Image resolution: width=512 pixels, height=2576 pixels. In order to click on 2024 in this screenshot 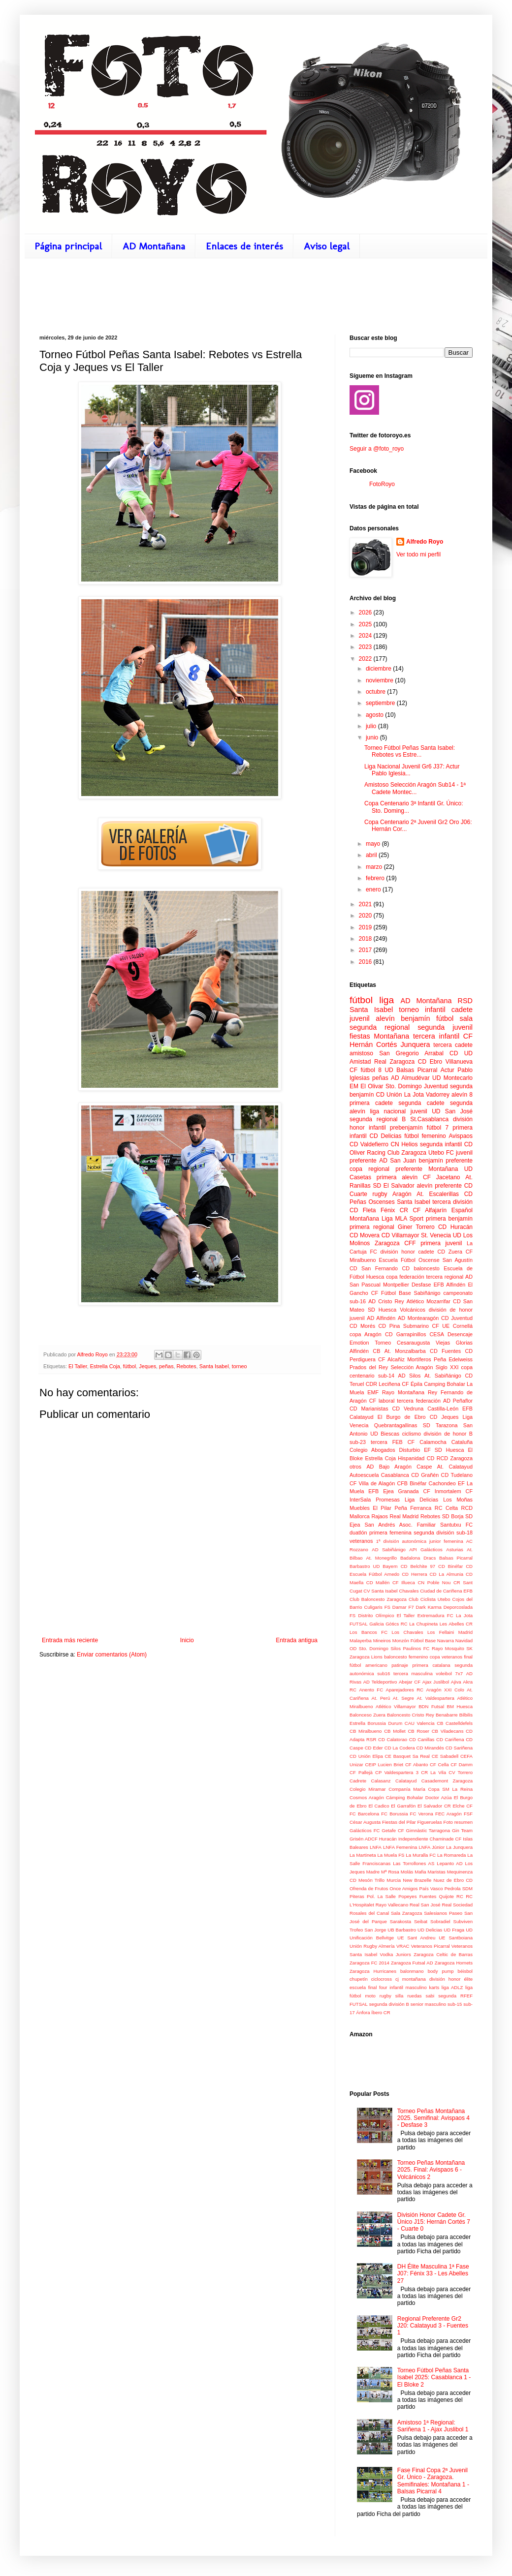, I will do `click(366, 635)`.